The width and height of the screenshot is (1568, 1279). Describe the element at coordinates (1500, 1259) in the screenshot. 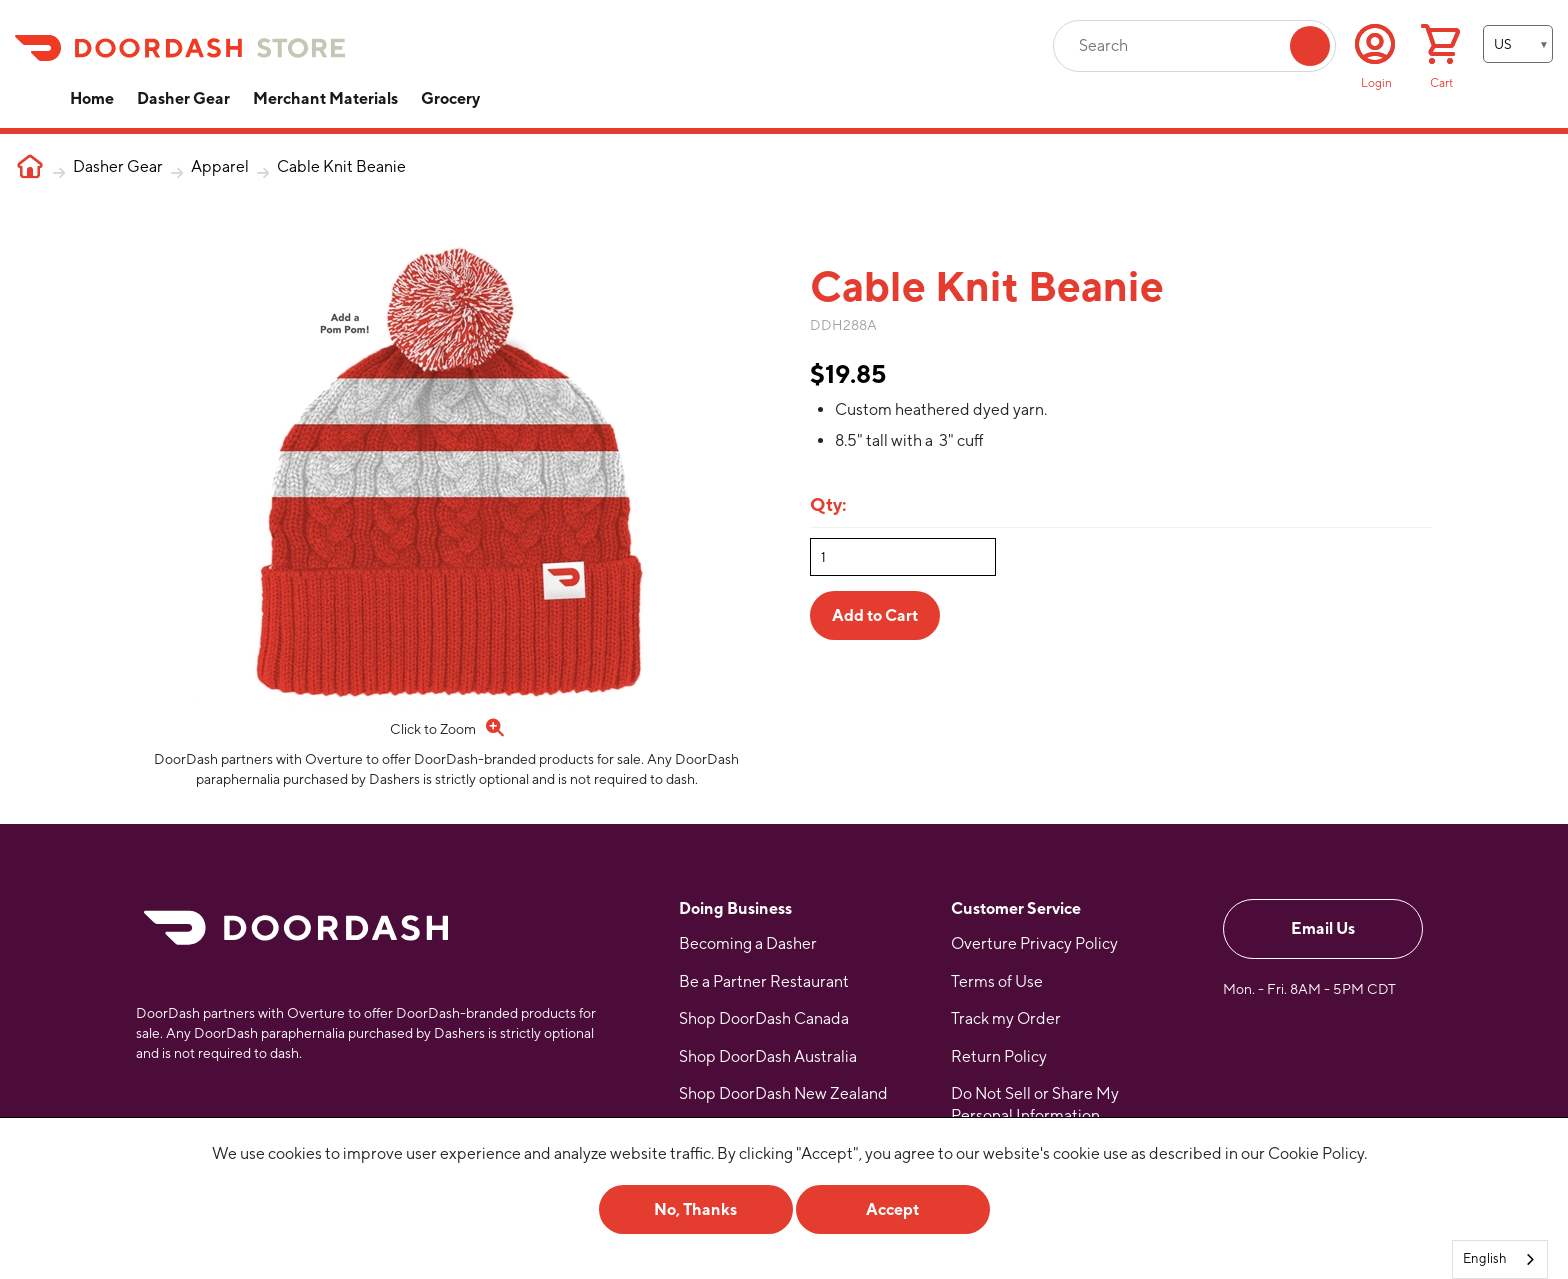

I see `[combobox]` at that location.